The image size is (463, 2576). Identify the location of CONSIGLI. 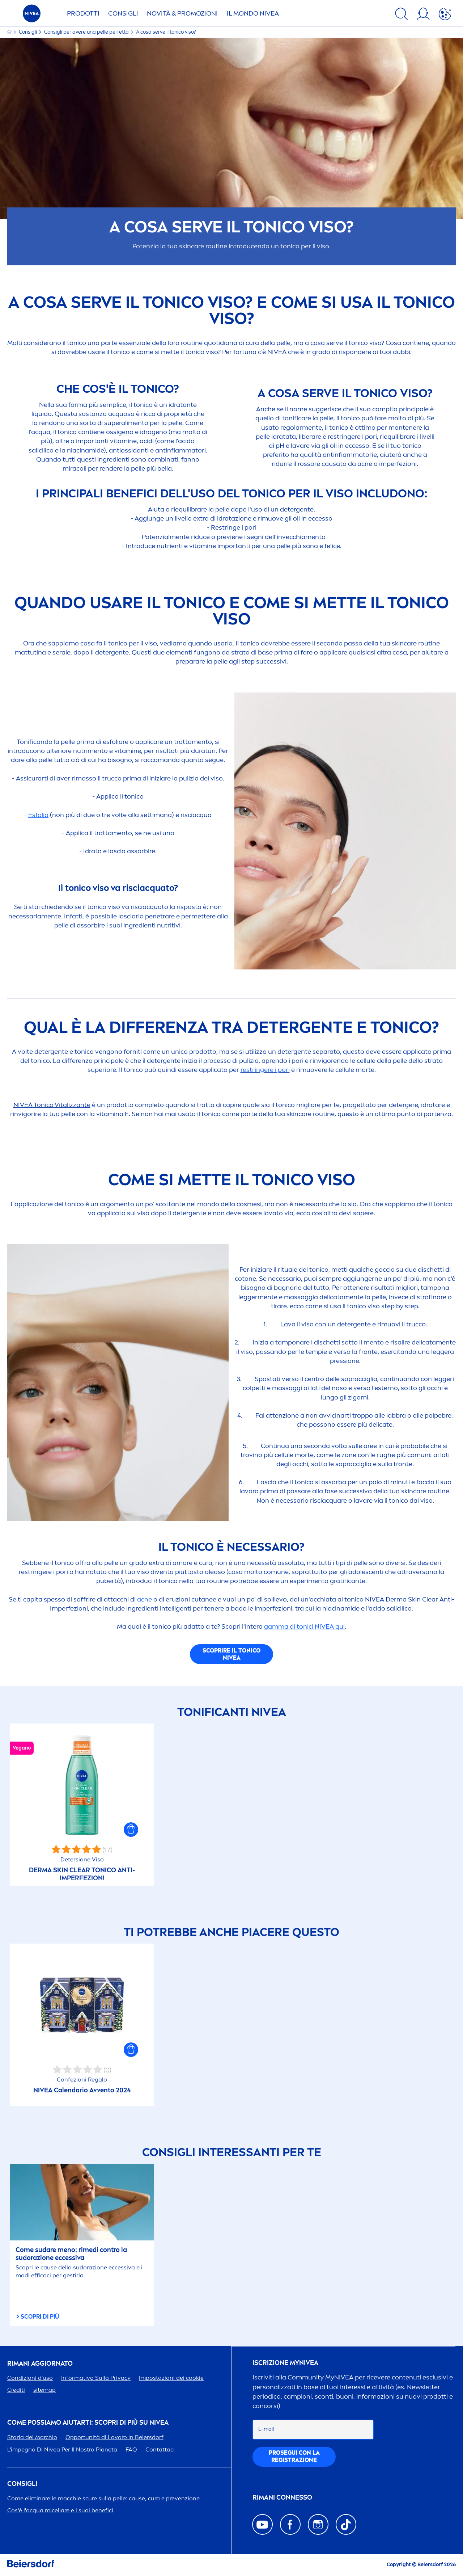
(123, 13).